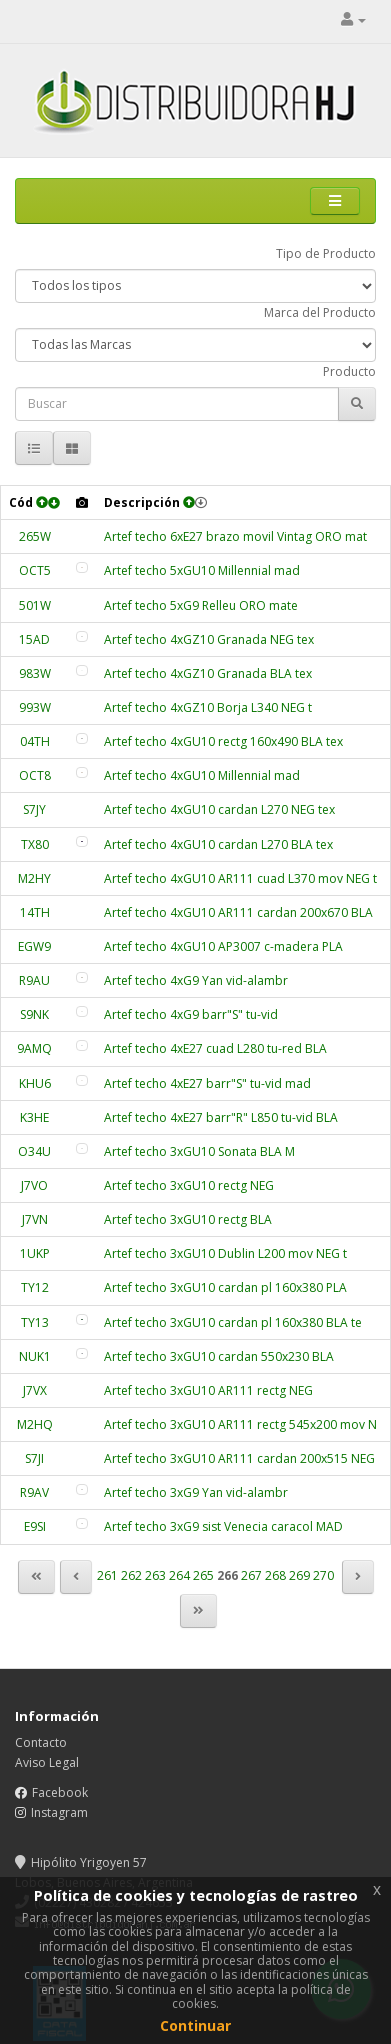  I want to click on Continuar, so click(195, 2025).